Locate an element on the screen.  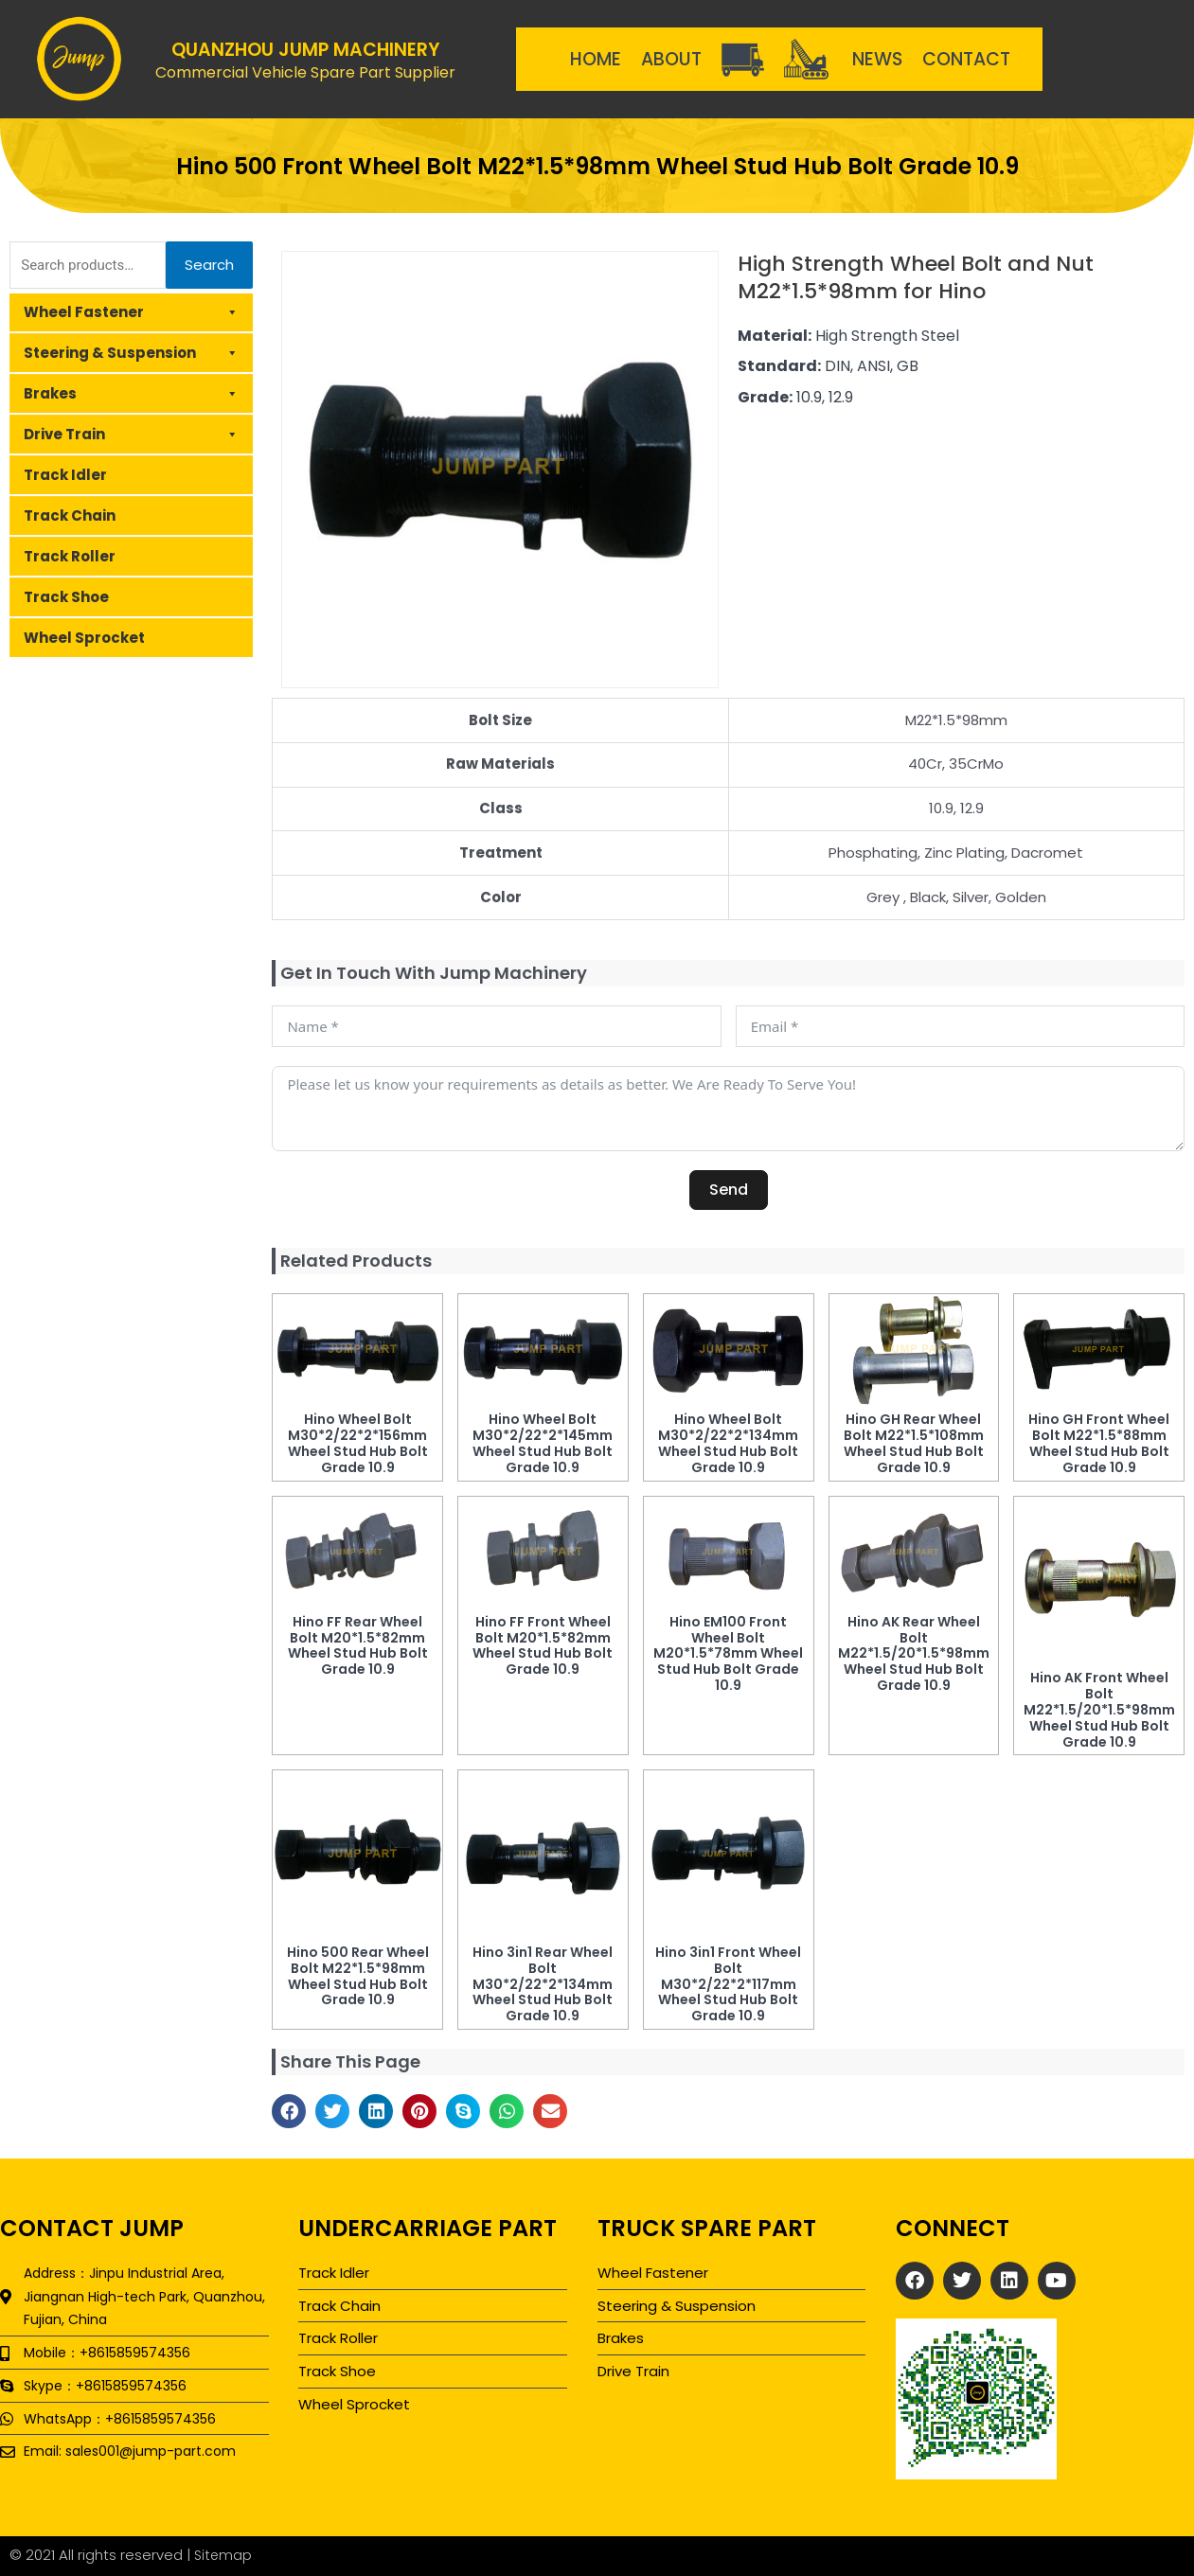
Search is located at coordinates (209, 265).